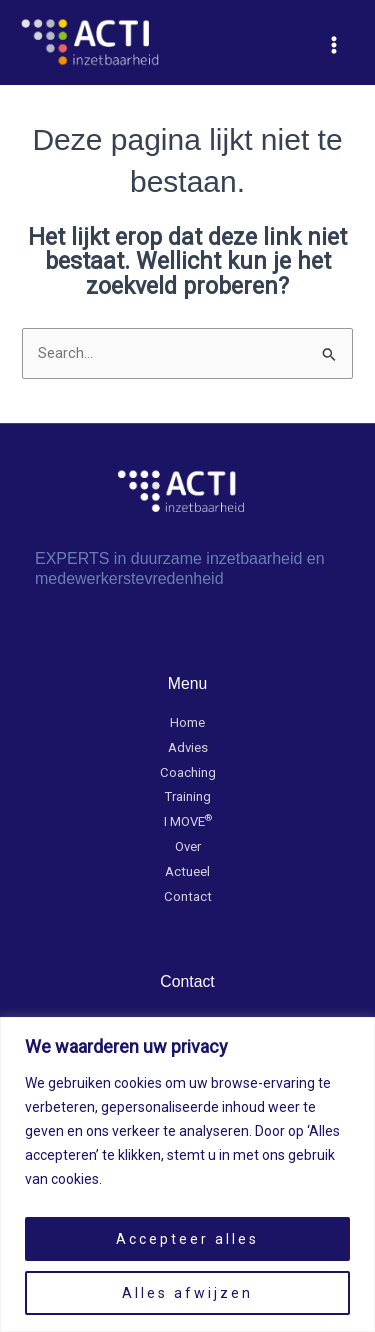 The width and height of the screenshot is (375, 1332). What do you see at coordinates (188, 821) in the screenshot?
I see `I MOVE​` at bounding box center [188, 821].